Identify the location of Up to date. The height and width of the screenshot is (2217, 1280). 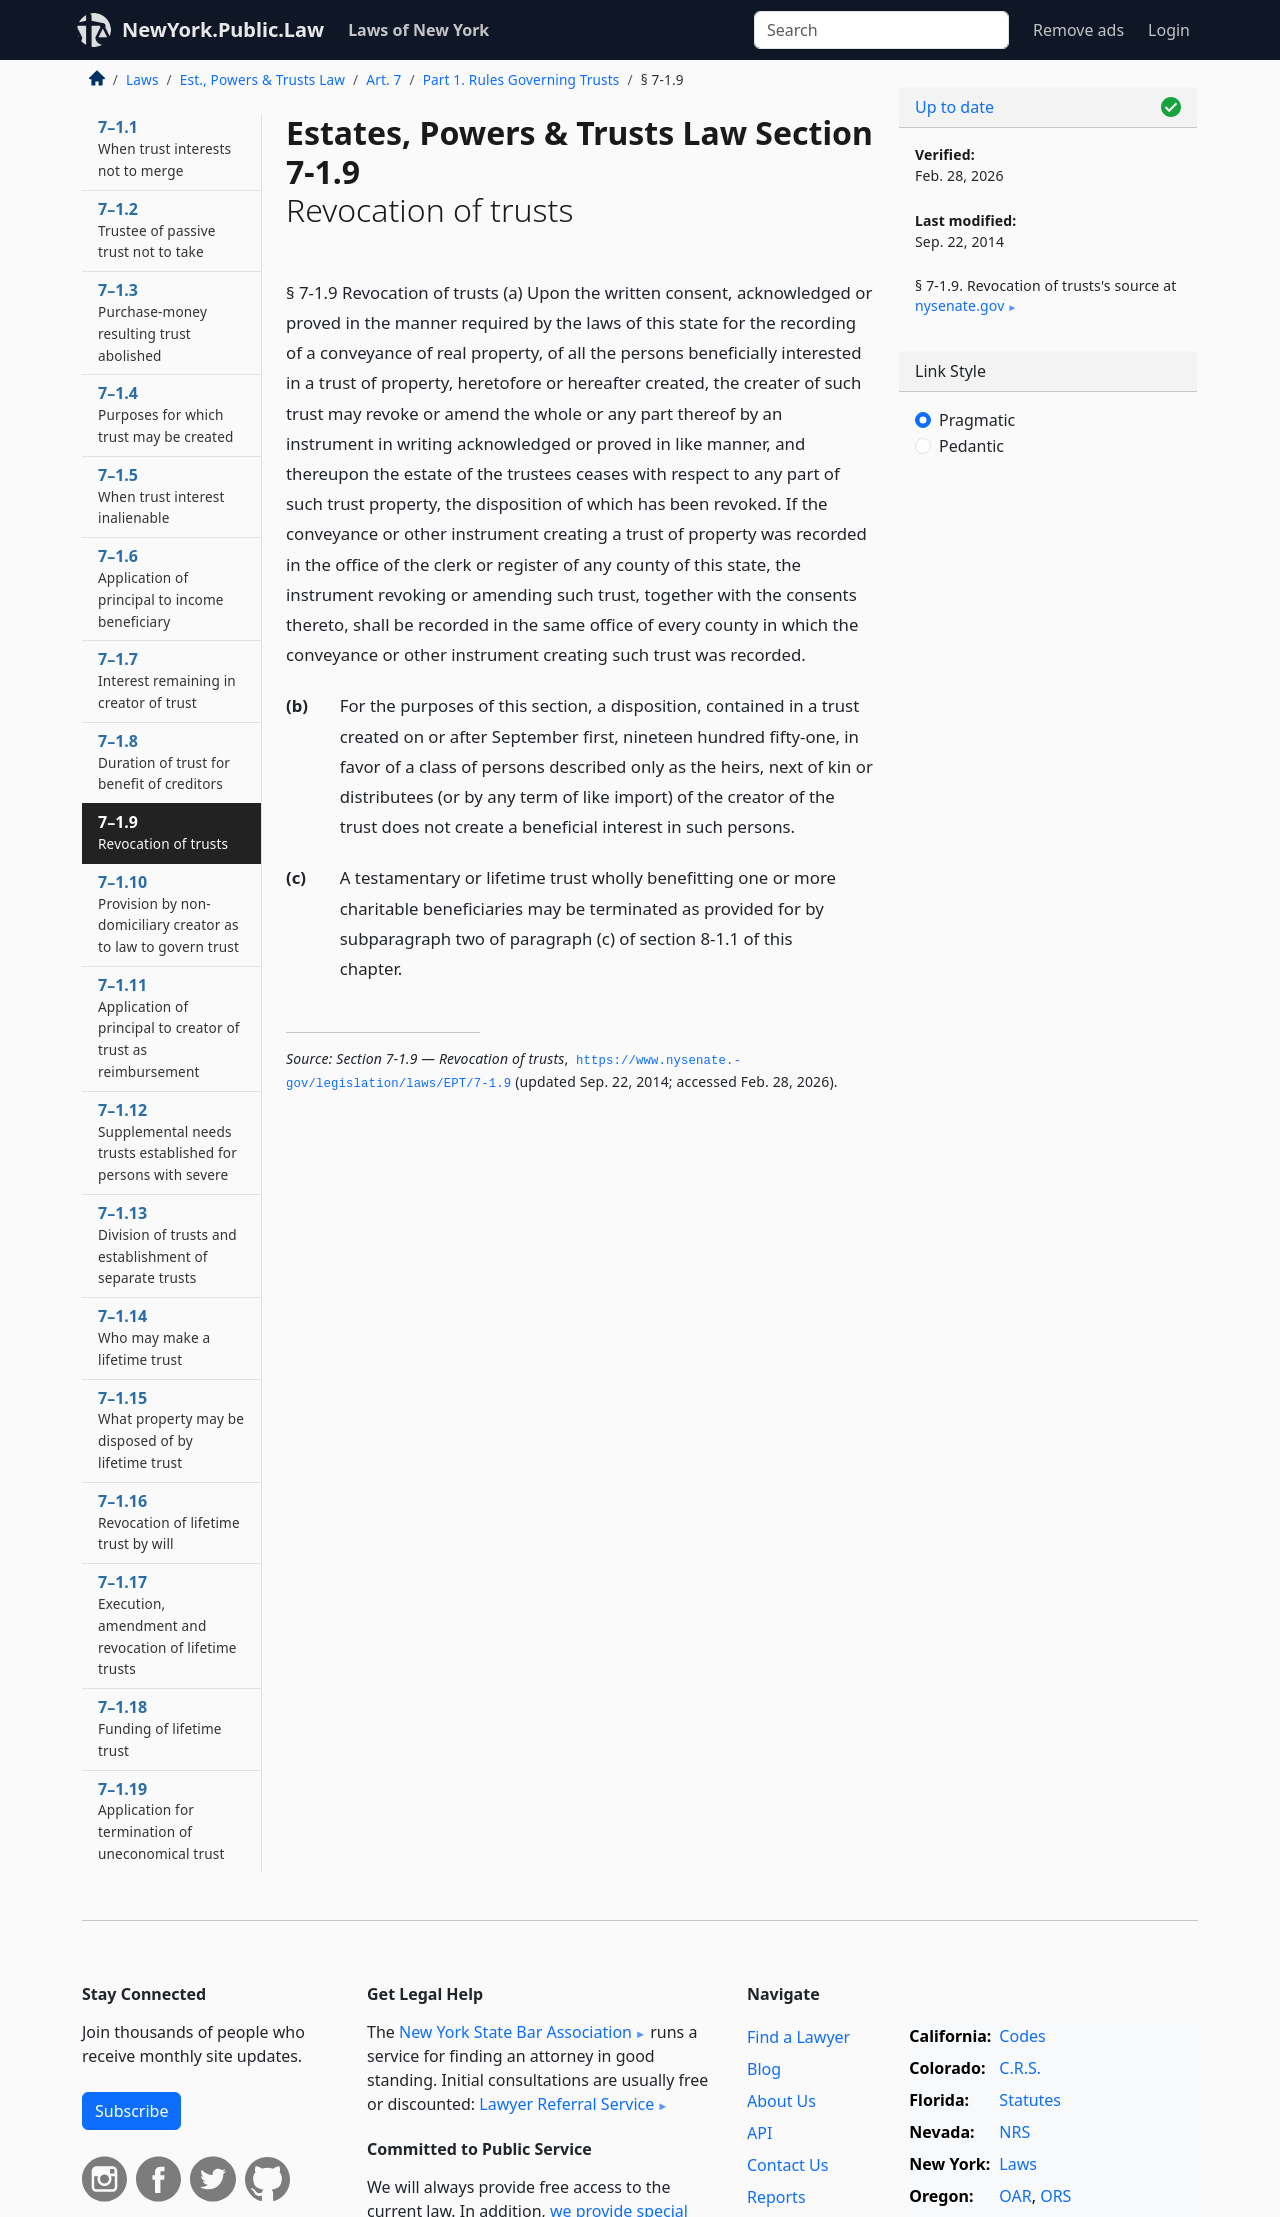
(954, 107).